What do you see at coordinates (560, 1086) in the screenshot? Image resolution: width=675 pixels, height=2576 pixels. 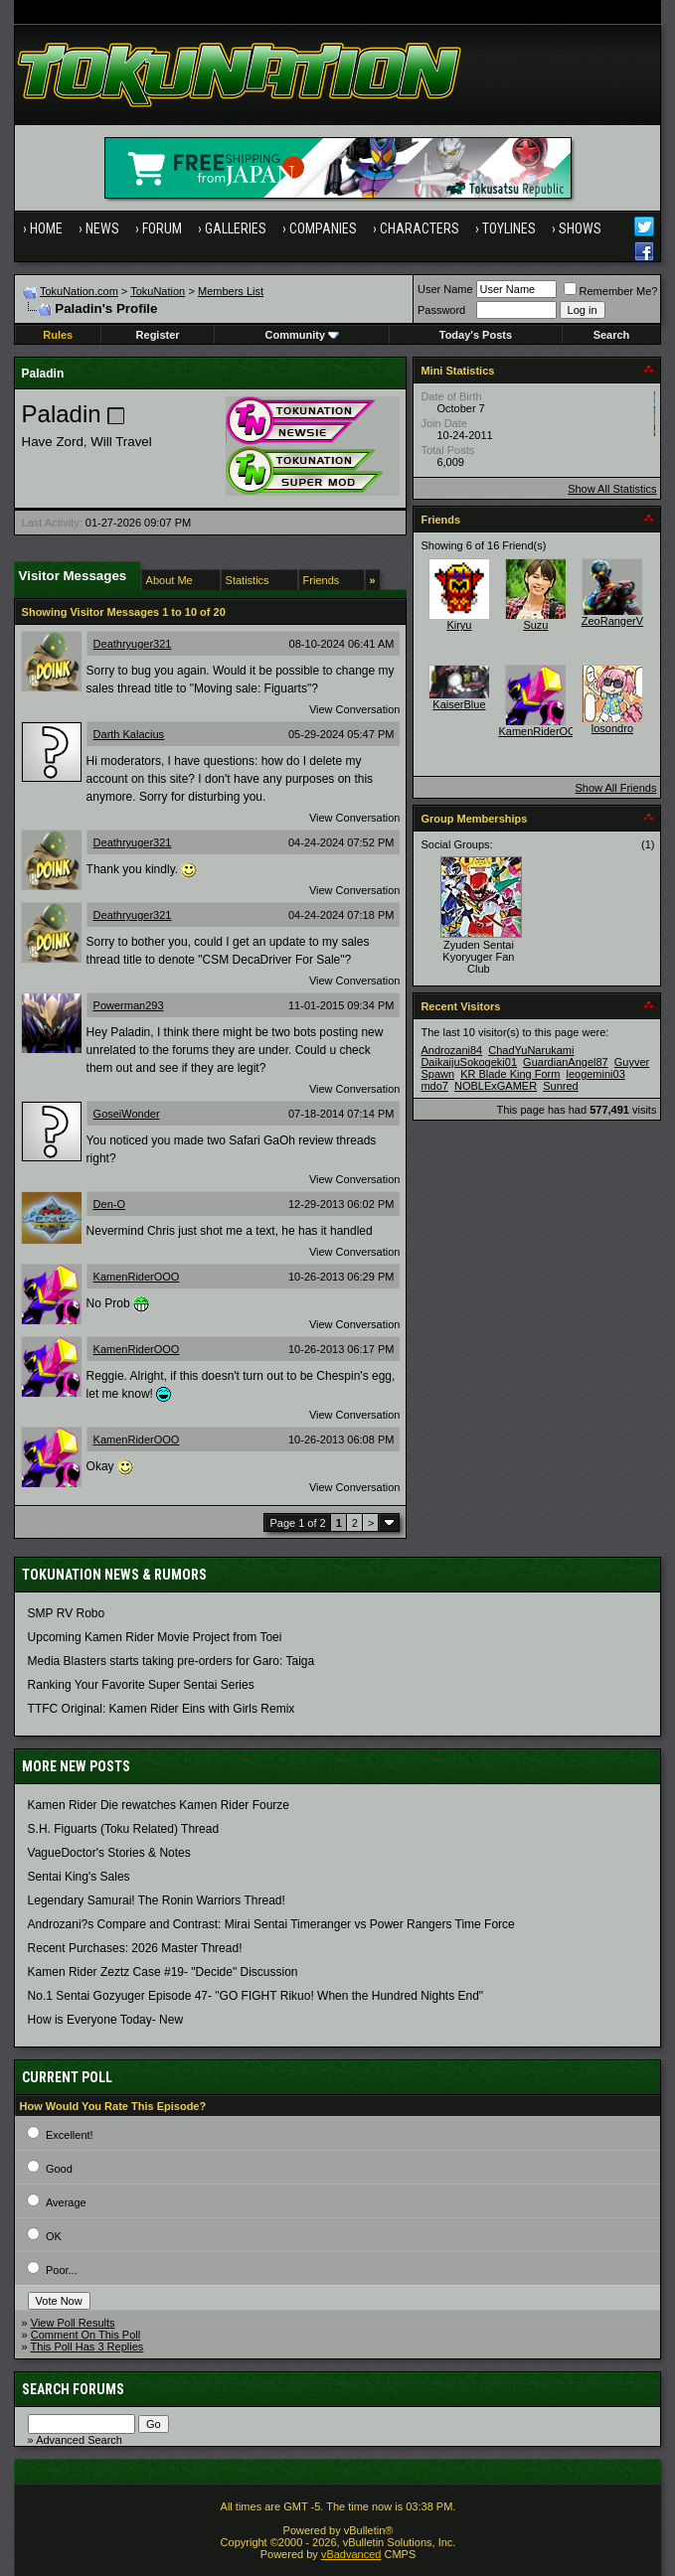 I see `Sunred` at bounding box center [560, 1086].